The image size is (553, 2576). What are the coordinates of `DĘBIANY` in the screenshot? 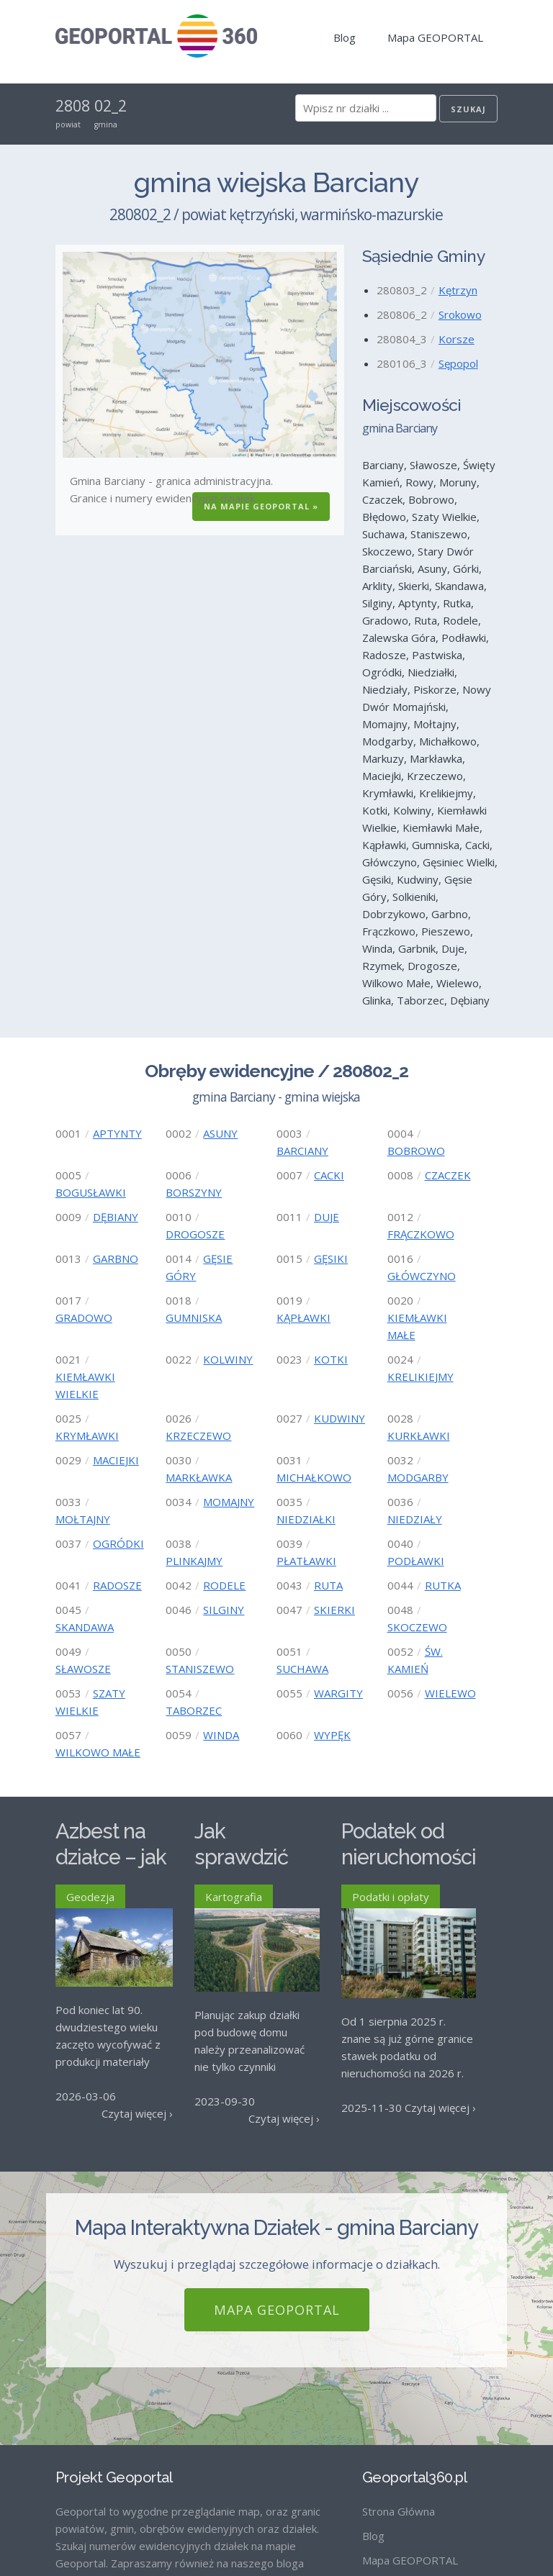 It's located at (115, 1217).